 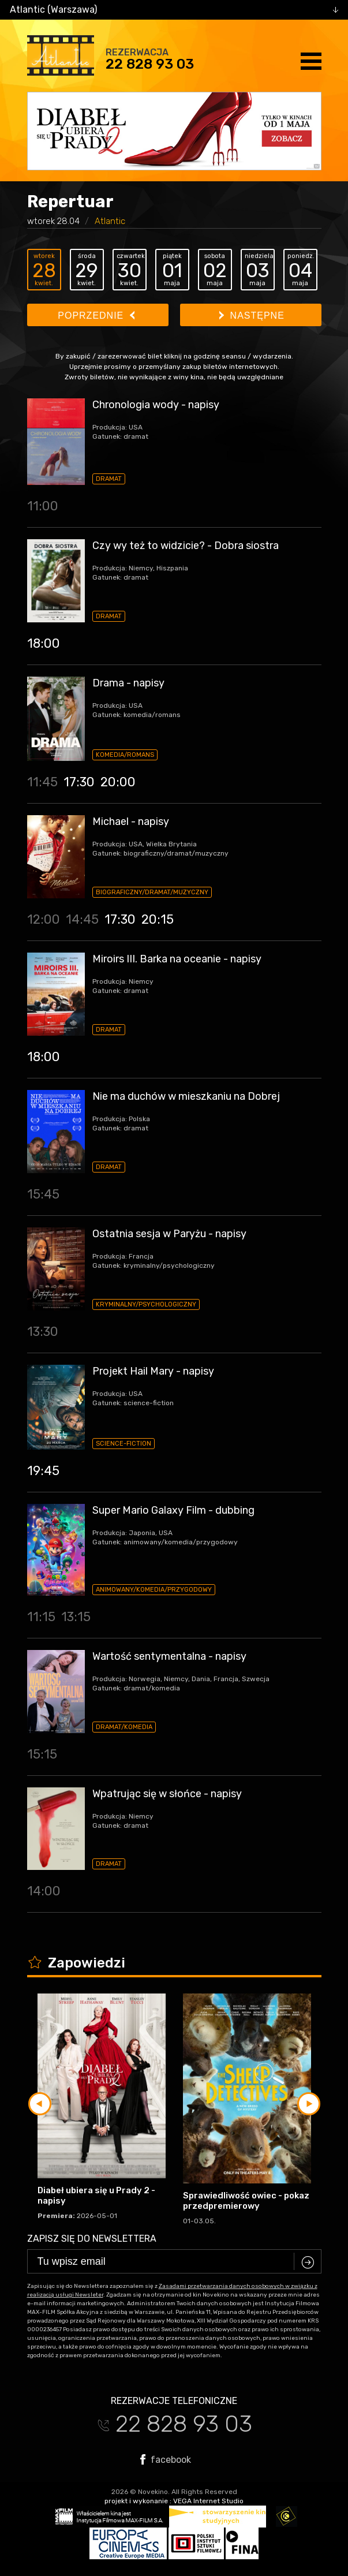 I want to click on Nie ma duchów w mieszkaniu na Dobrej, so click(x=186, y=1096).